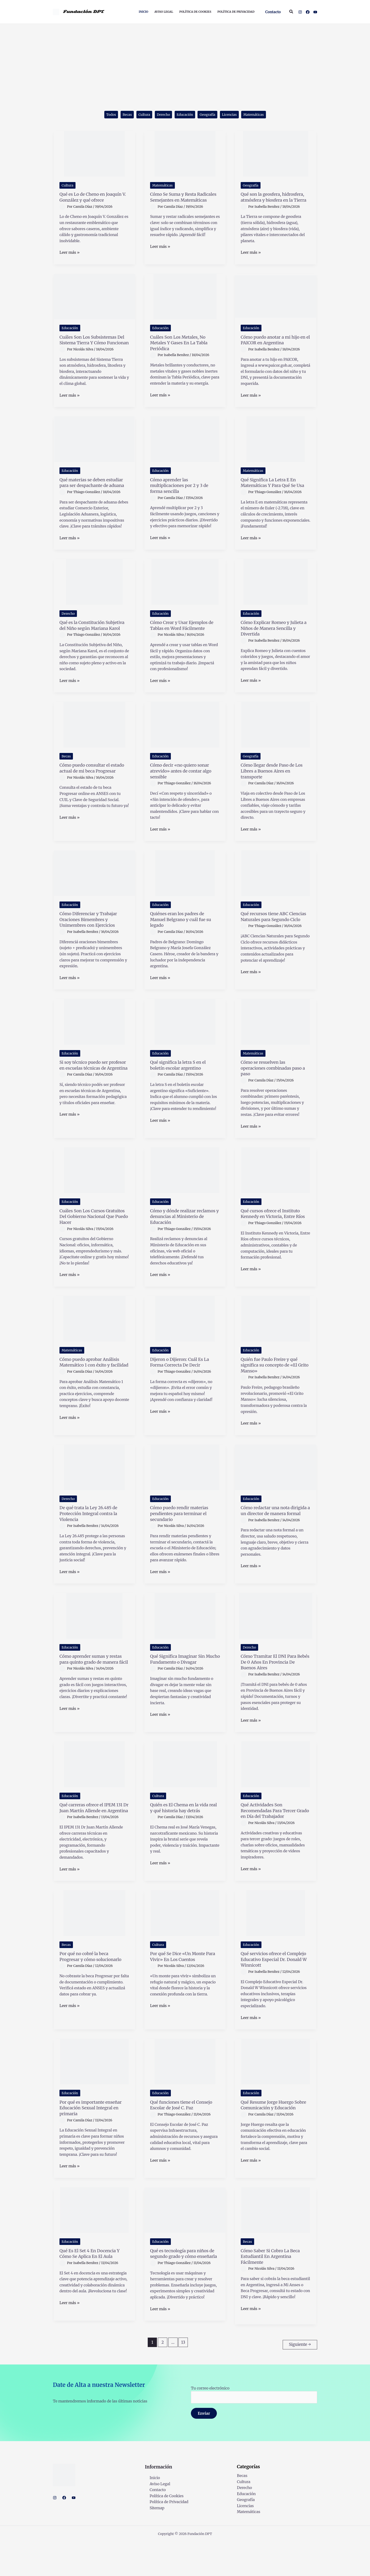 This screenshot has width=370, height=2576. Describe the element at coordinates (185, 303) in the screenshot. I see `[Leer: Cuáles Son Los Metales, No Metales Y Gases En La Tabla Periódica]` at that location.